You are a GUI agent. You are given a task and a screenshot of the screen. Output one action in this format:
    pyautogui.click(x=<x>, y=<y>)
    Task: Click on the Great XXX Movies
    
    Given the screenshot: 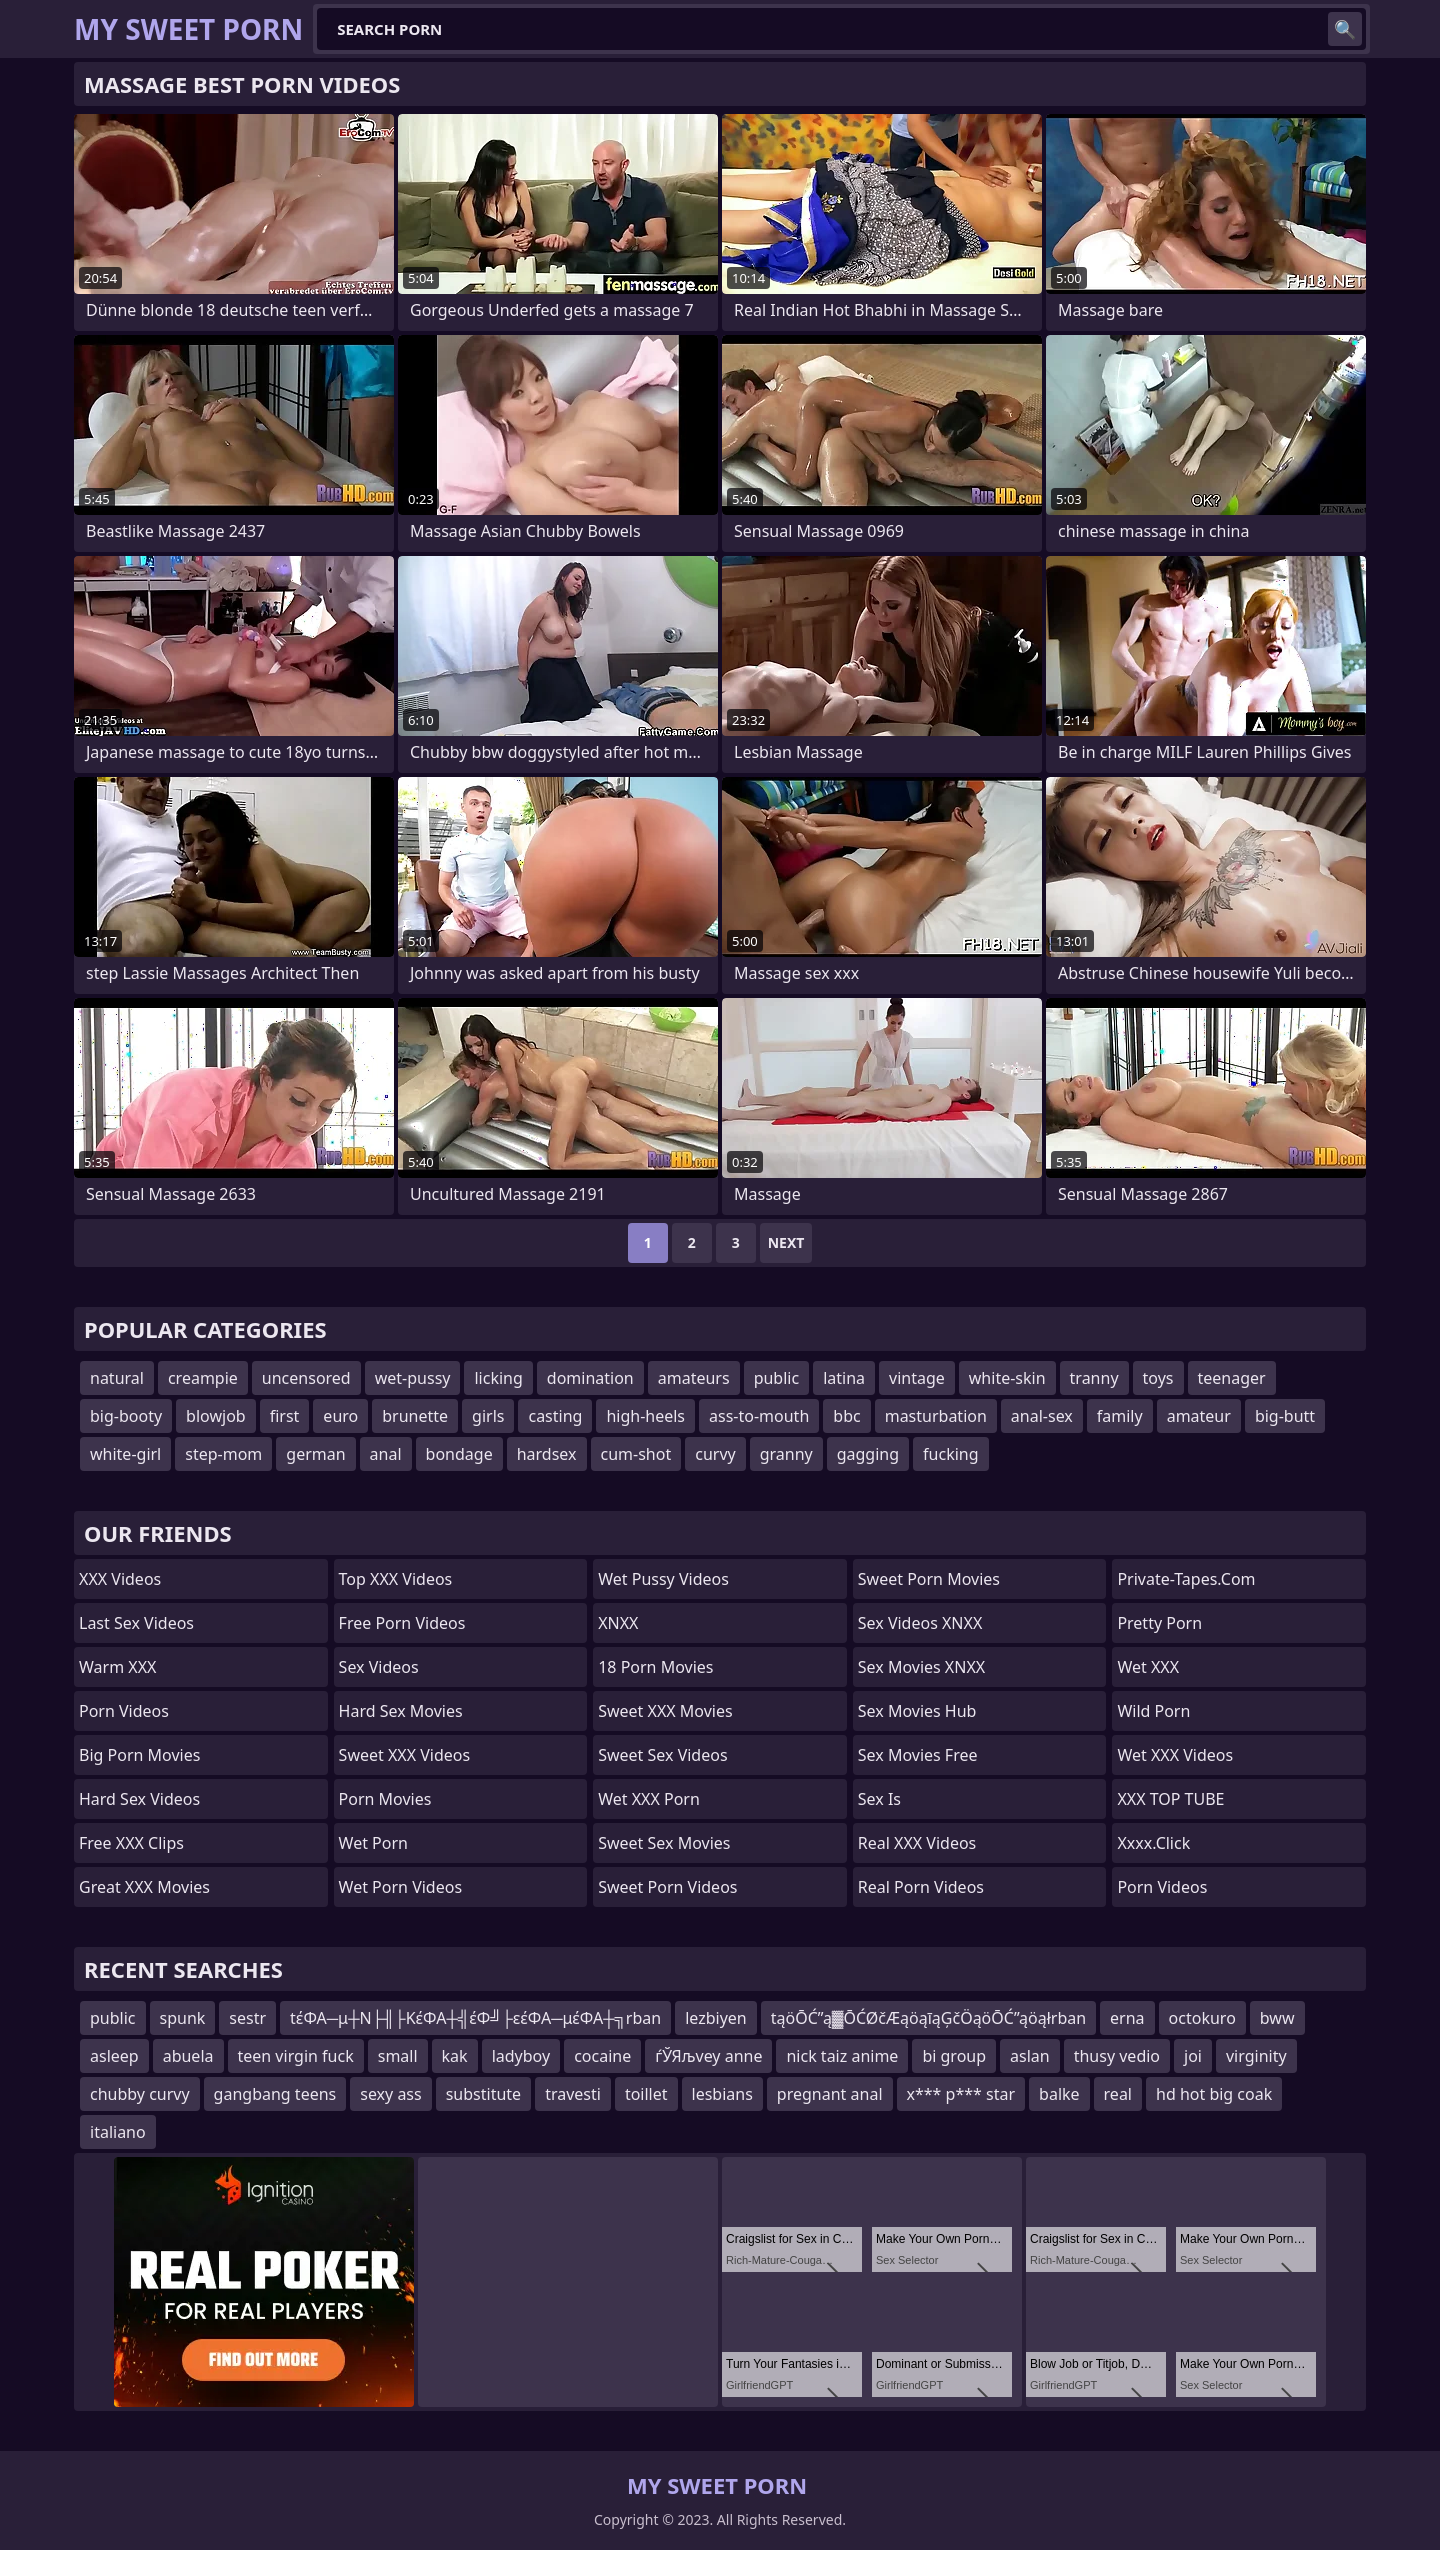 What is the action you would take?
    pyautogui.click(x=144, y=1887)
    